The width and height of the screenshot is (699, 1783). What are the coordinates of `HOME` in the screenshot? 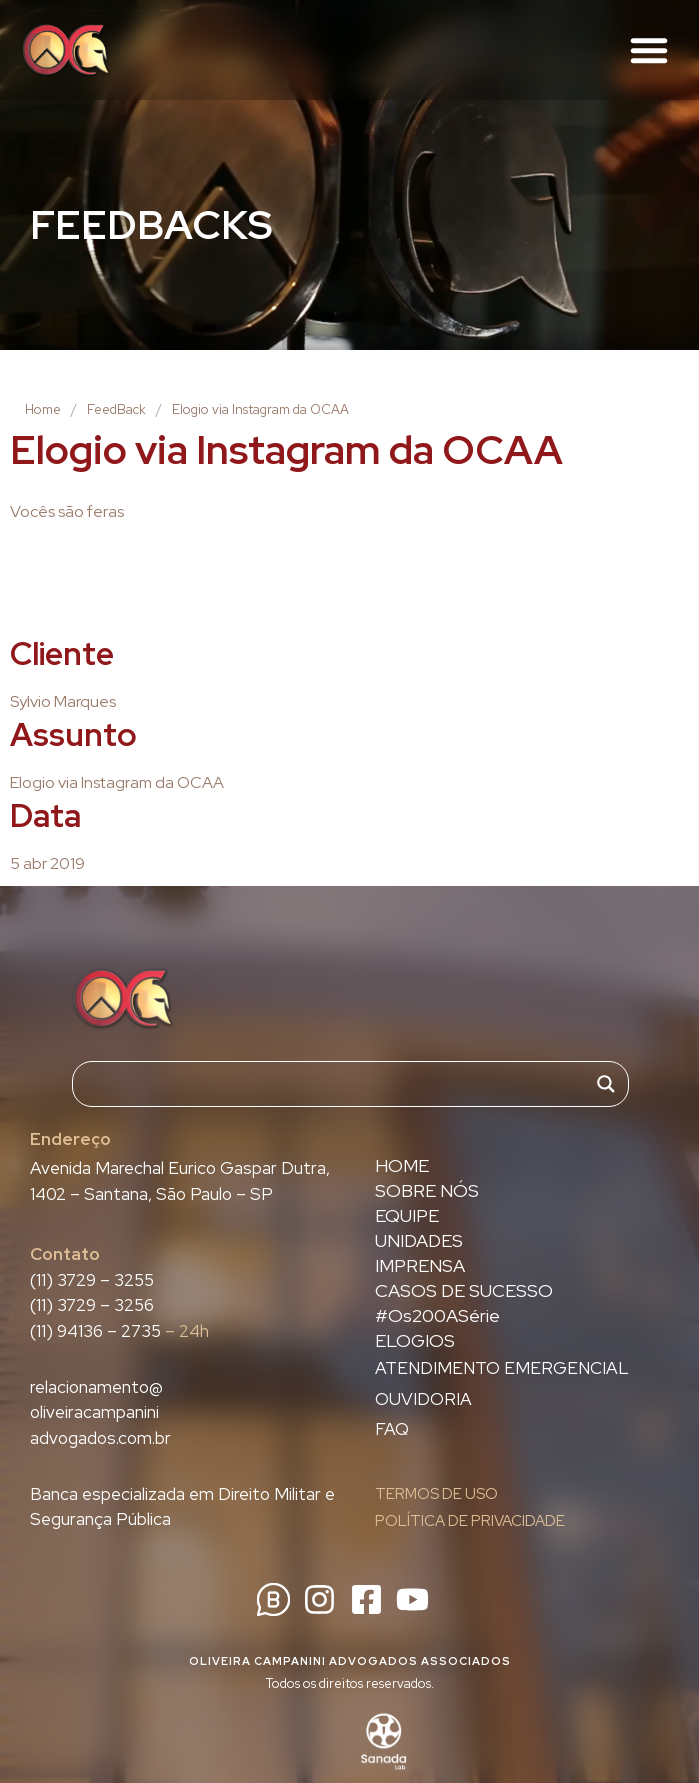 It's located at (402, 1166).